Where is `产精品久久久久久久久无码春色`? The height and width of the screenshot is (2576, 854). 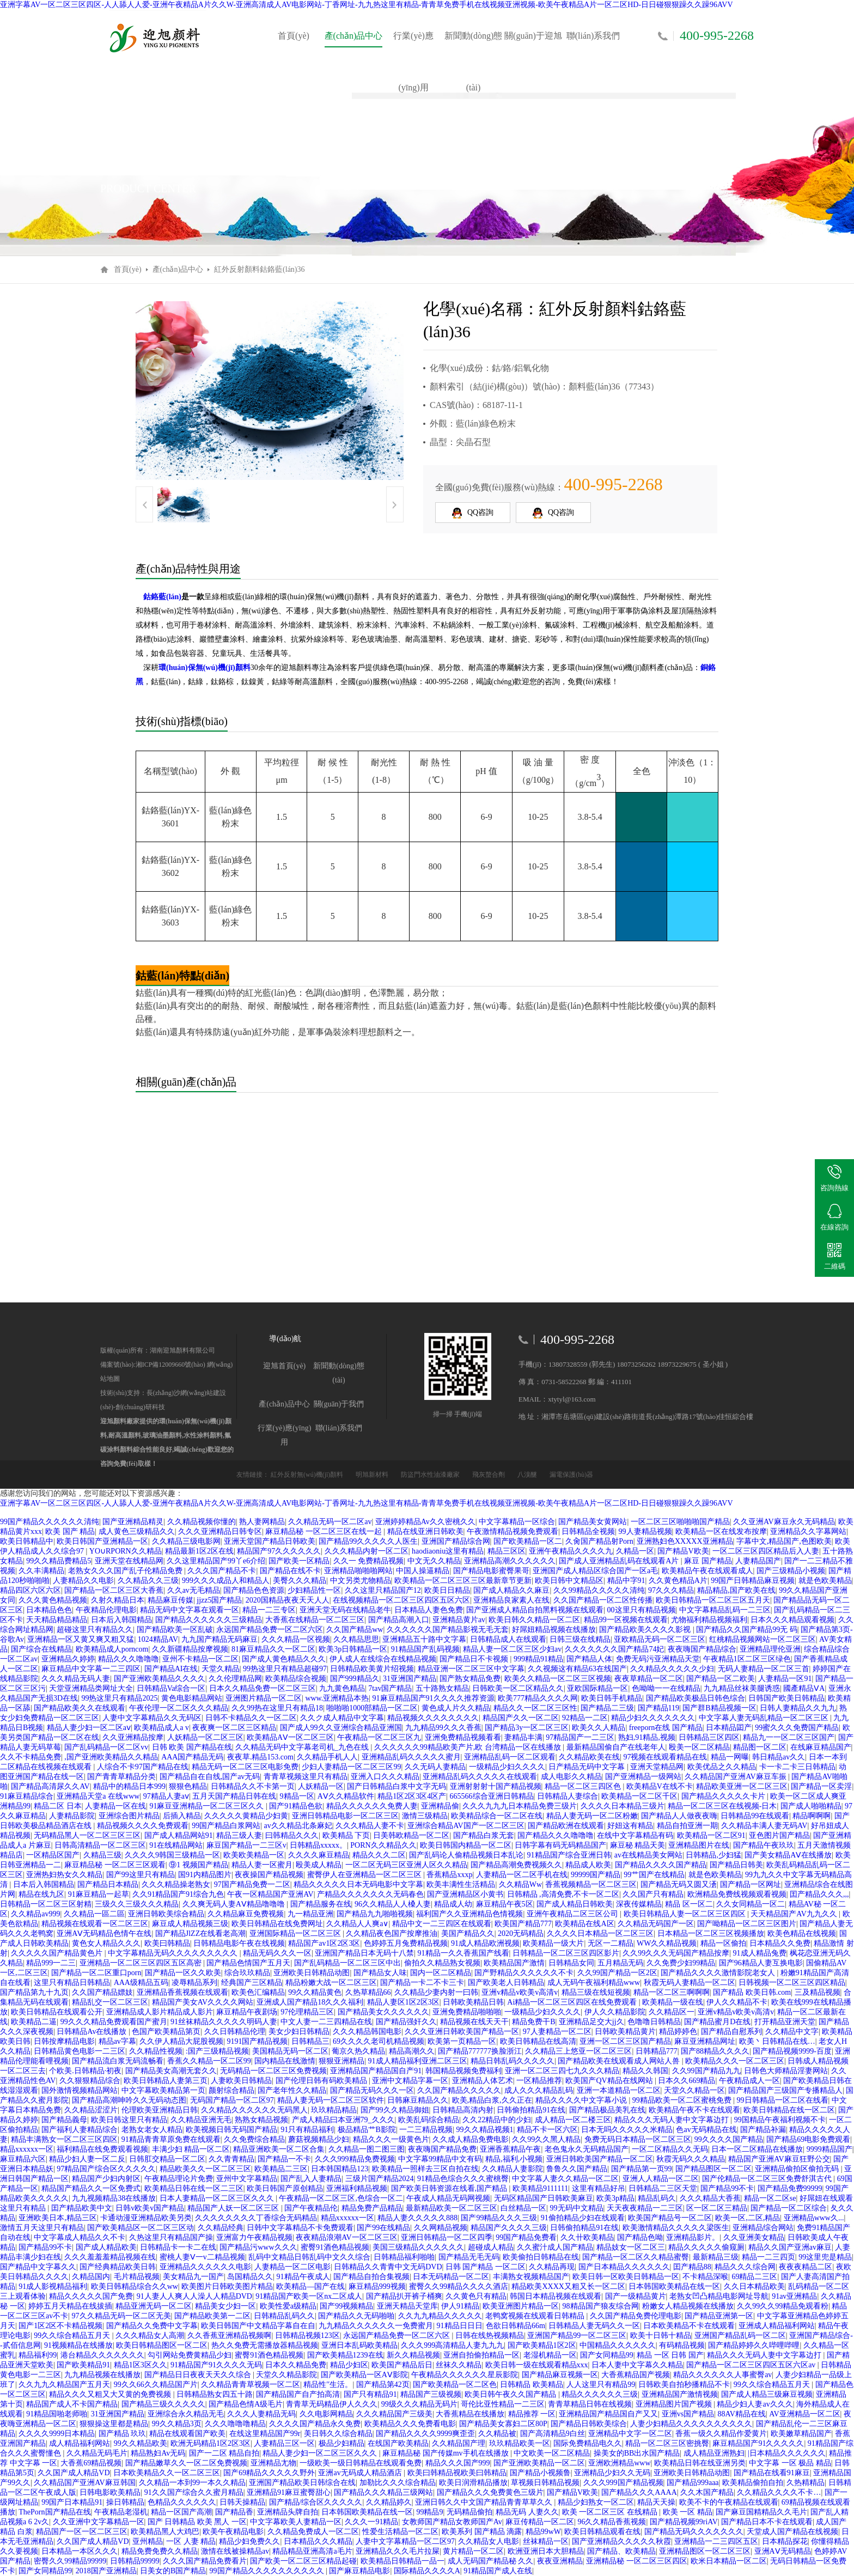
产精品久久久久久久久无码春色 is located at coordinates (370, 1894).